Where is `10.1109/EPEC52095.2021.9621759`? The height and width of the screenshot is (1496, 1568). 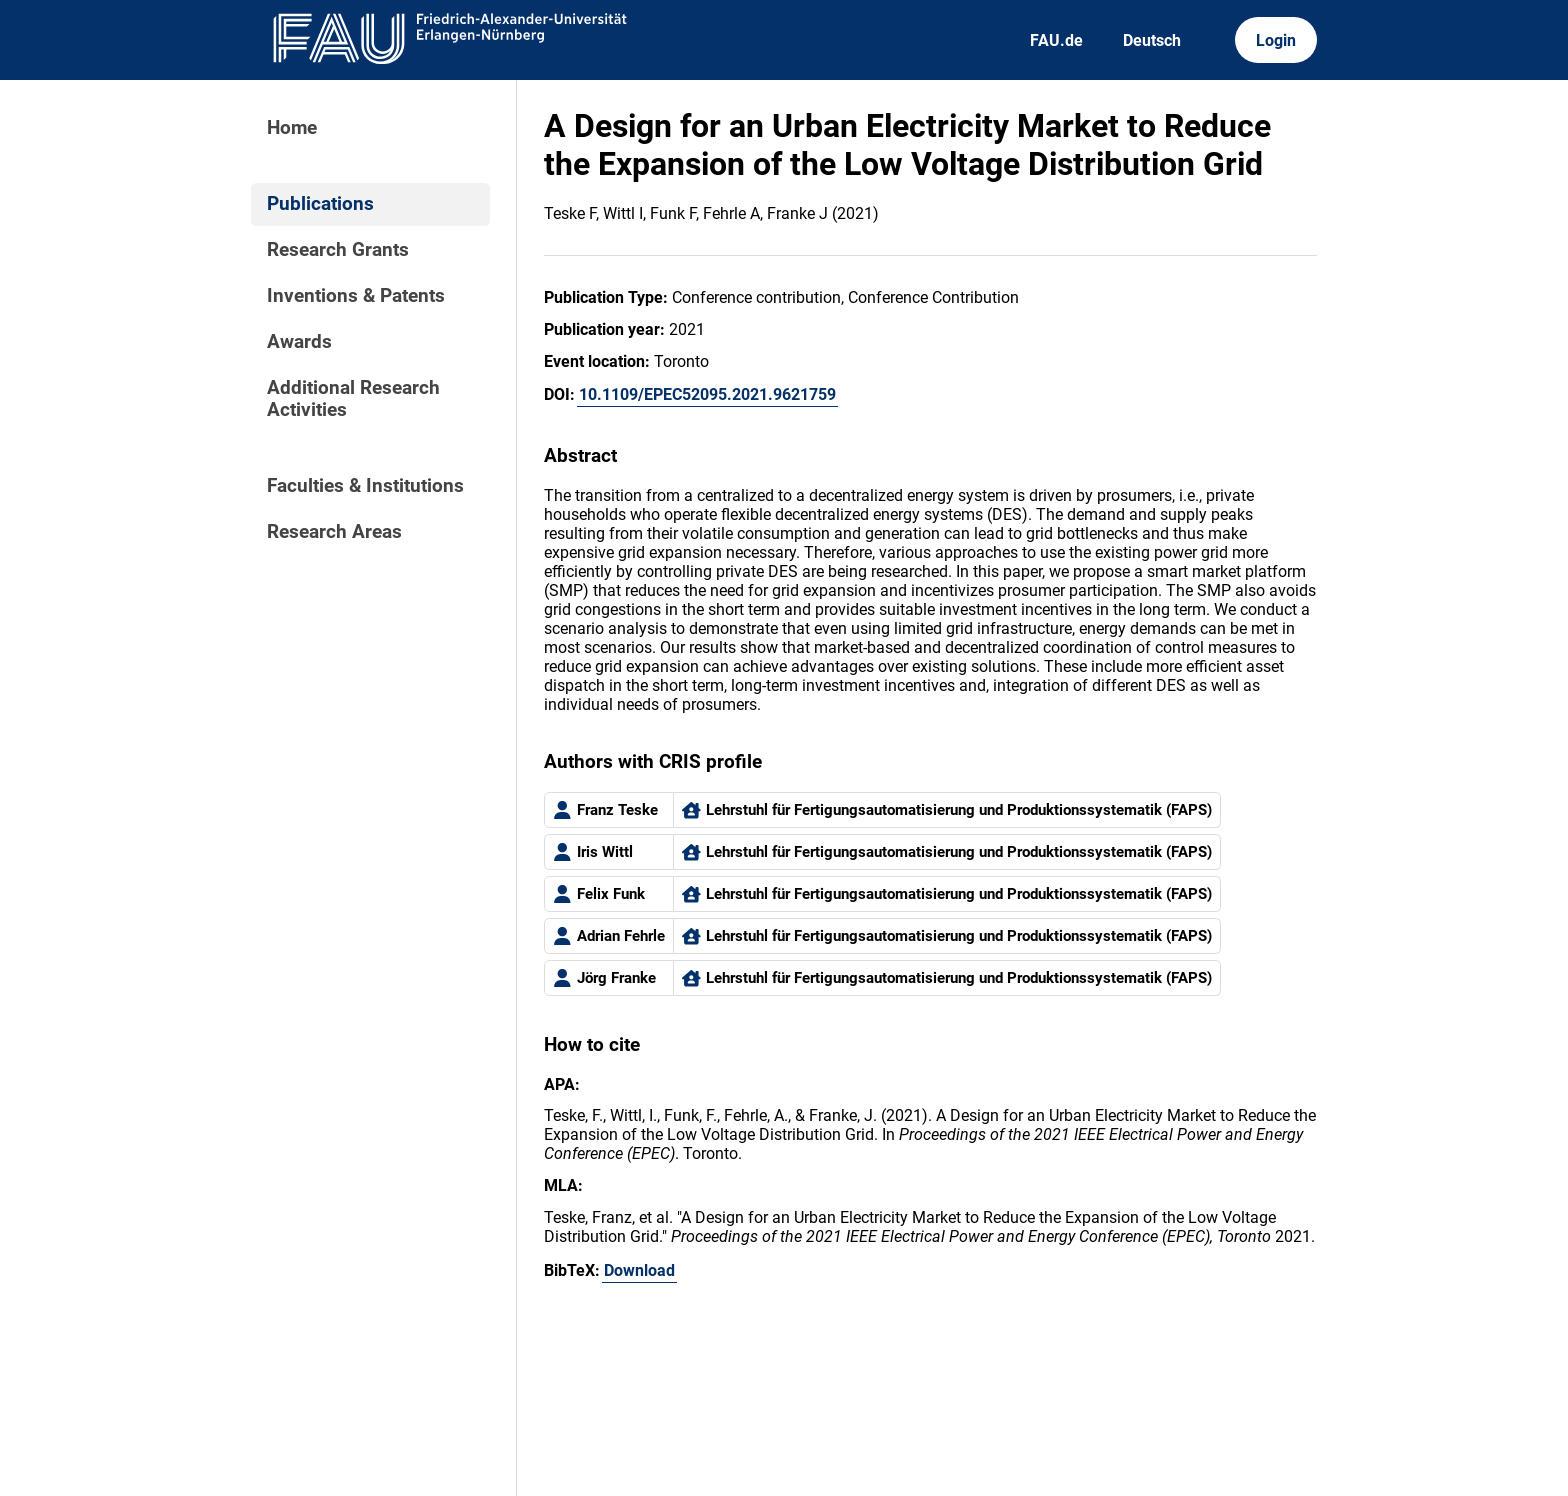 10.1109/EPEC52095.2021.9621759 is located at coordinates (707, 394).